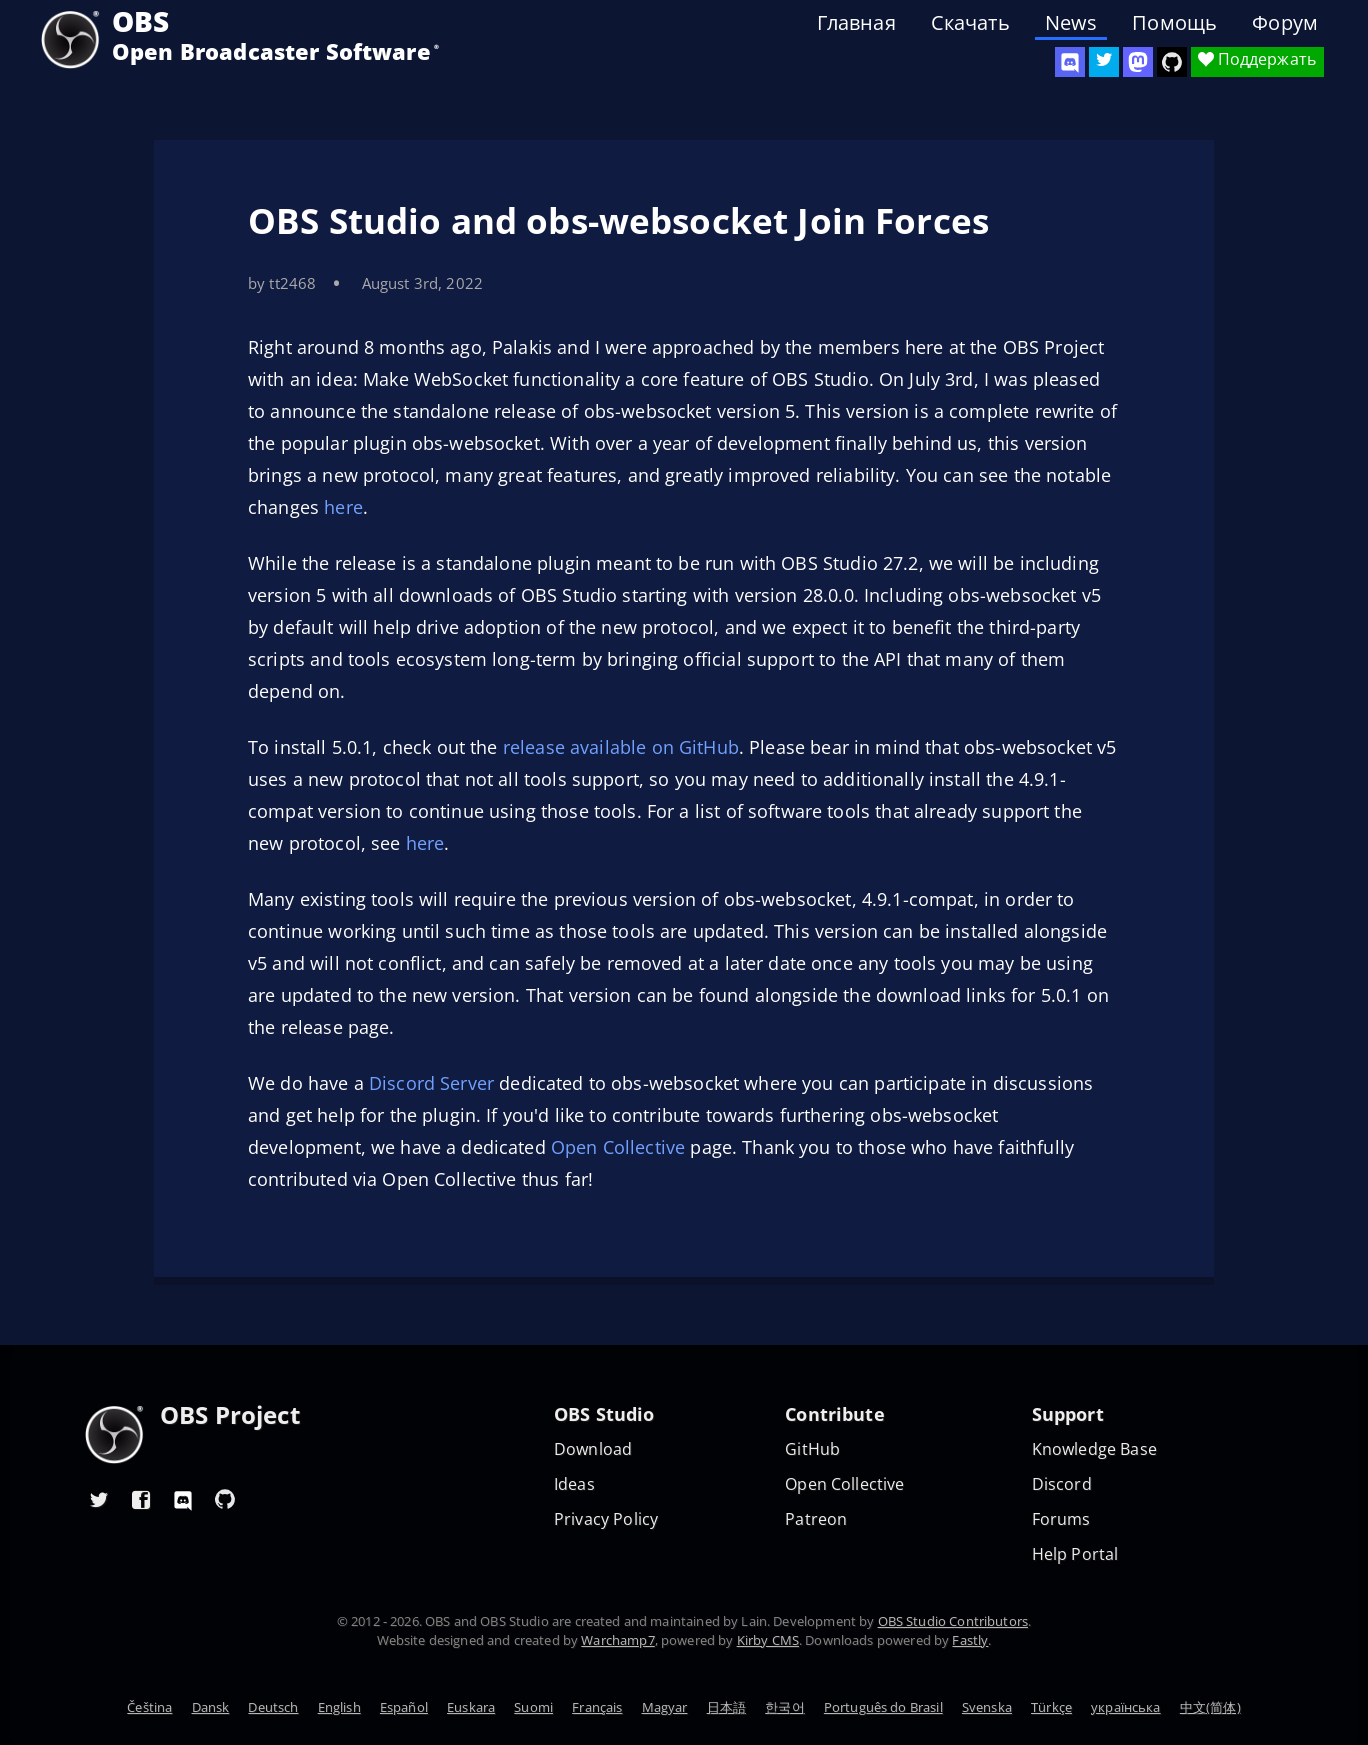  I want to click on here, so click(343, 507).